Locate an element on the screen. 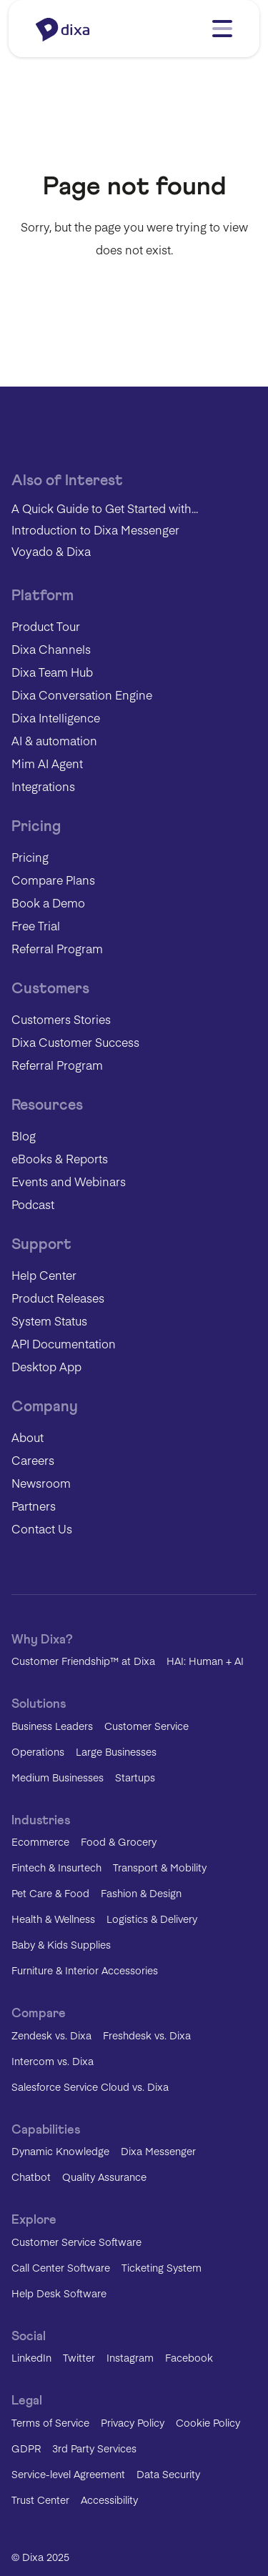  Quality Assurance is located at coordinates (104, 2176).